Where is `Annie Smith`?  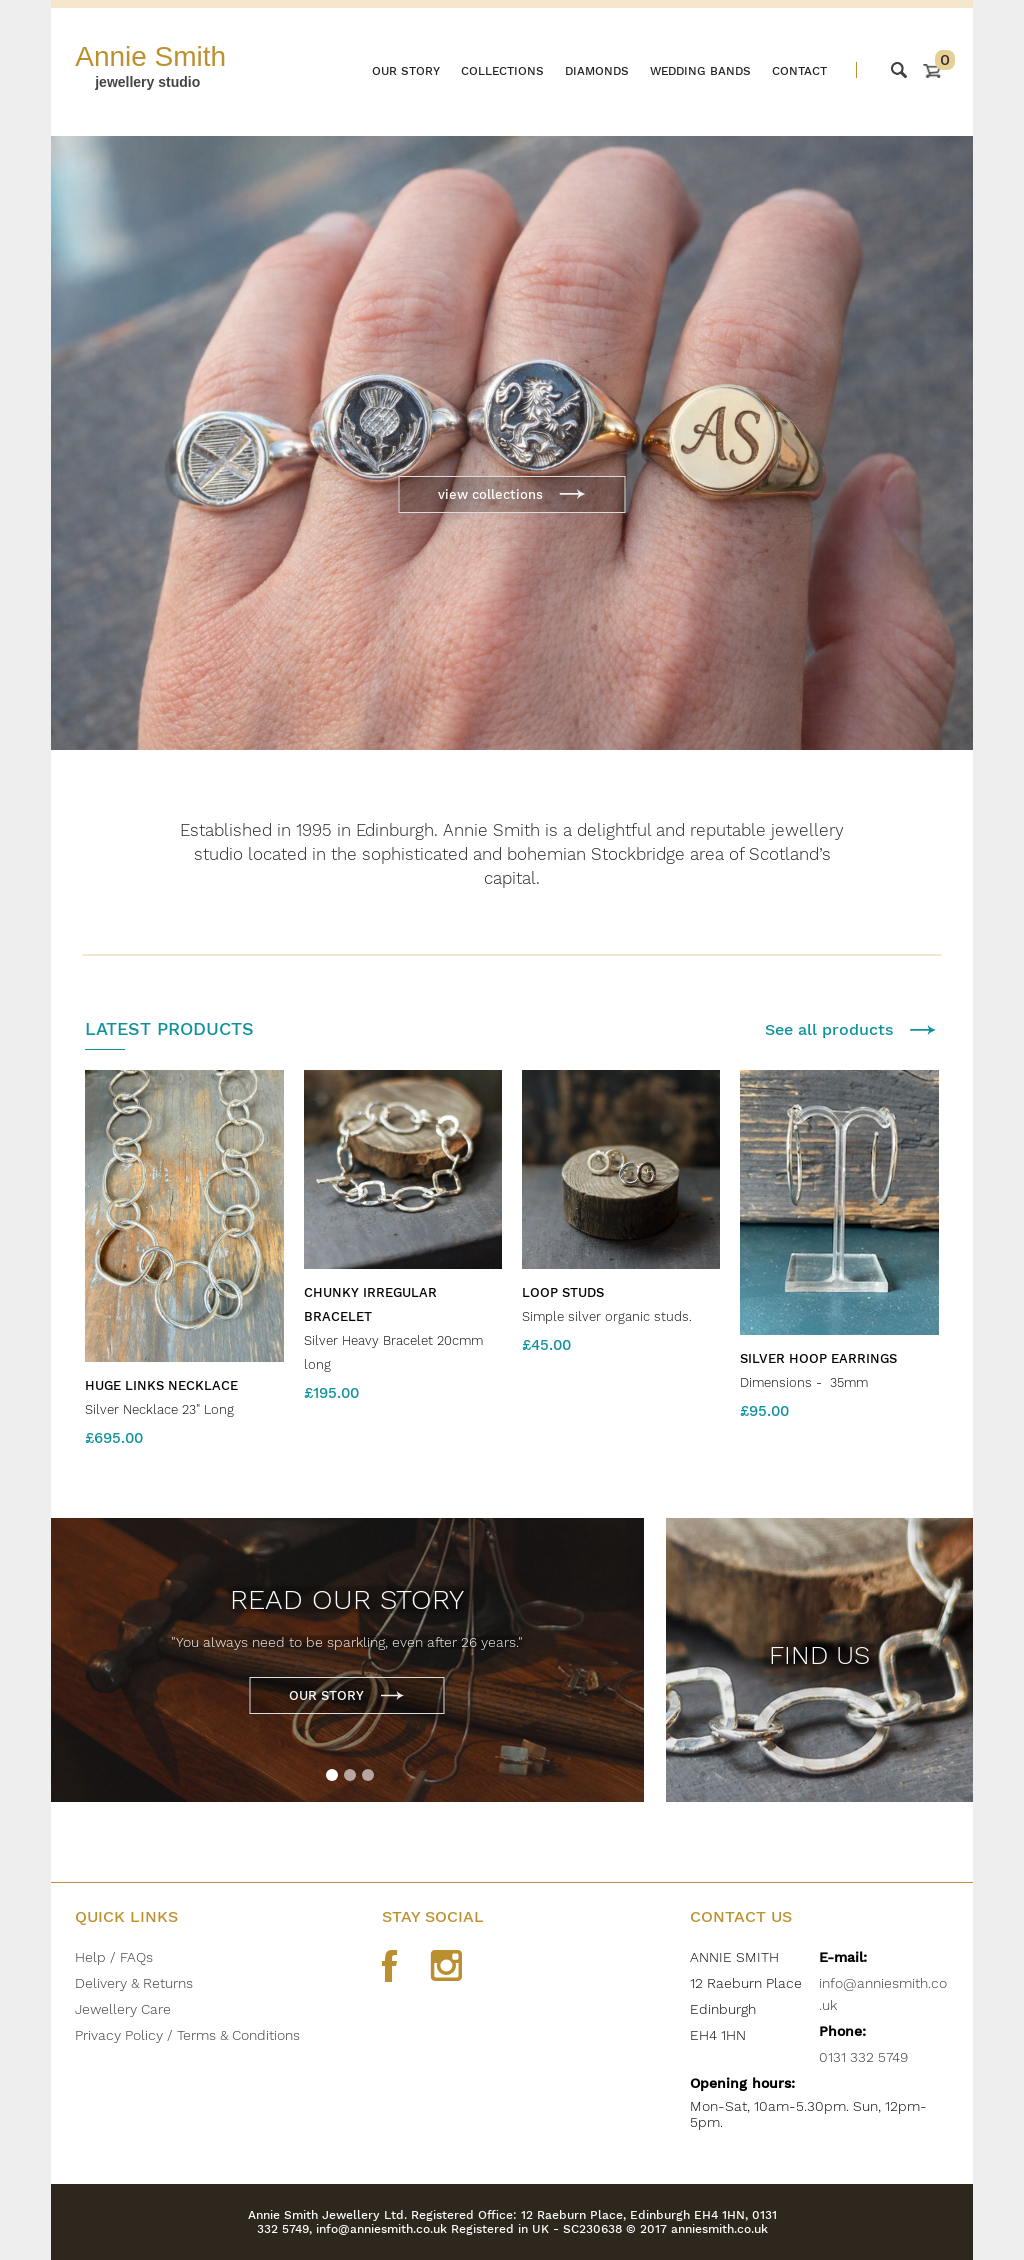 Annie Smith is located at coordinates (150, 56).